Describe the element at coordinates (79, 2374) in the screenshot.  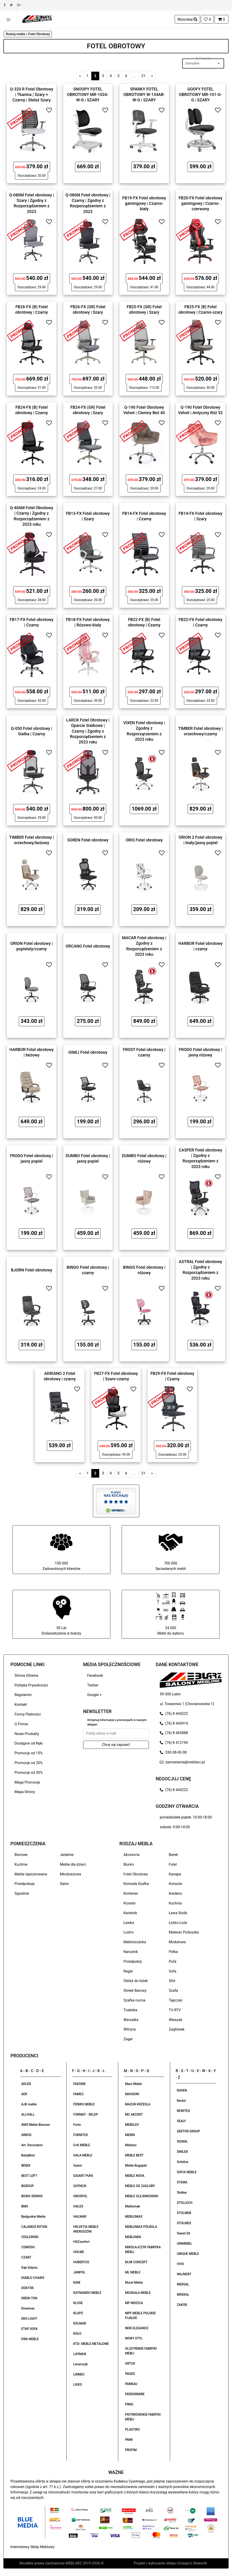
I see `LINNEO` at that location.